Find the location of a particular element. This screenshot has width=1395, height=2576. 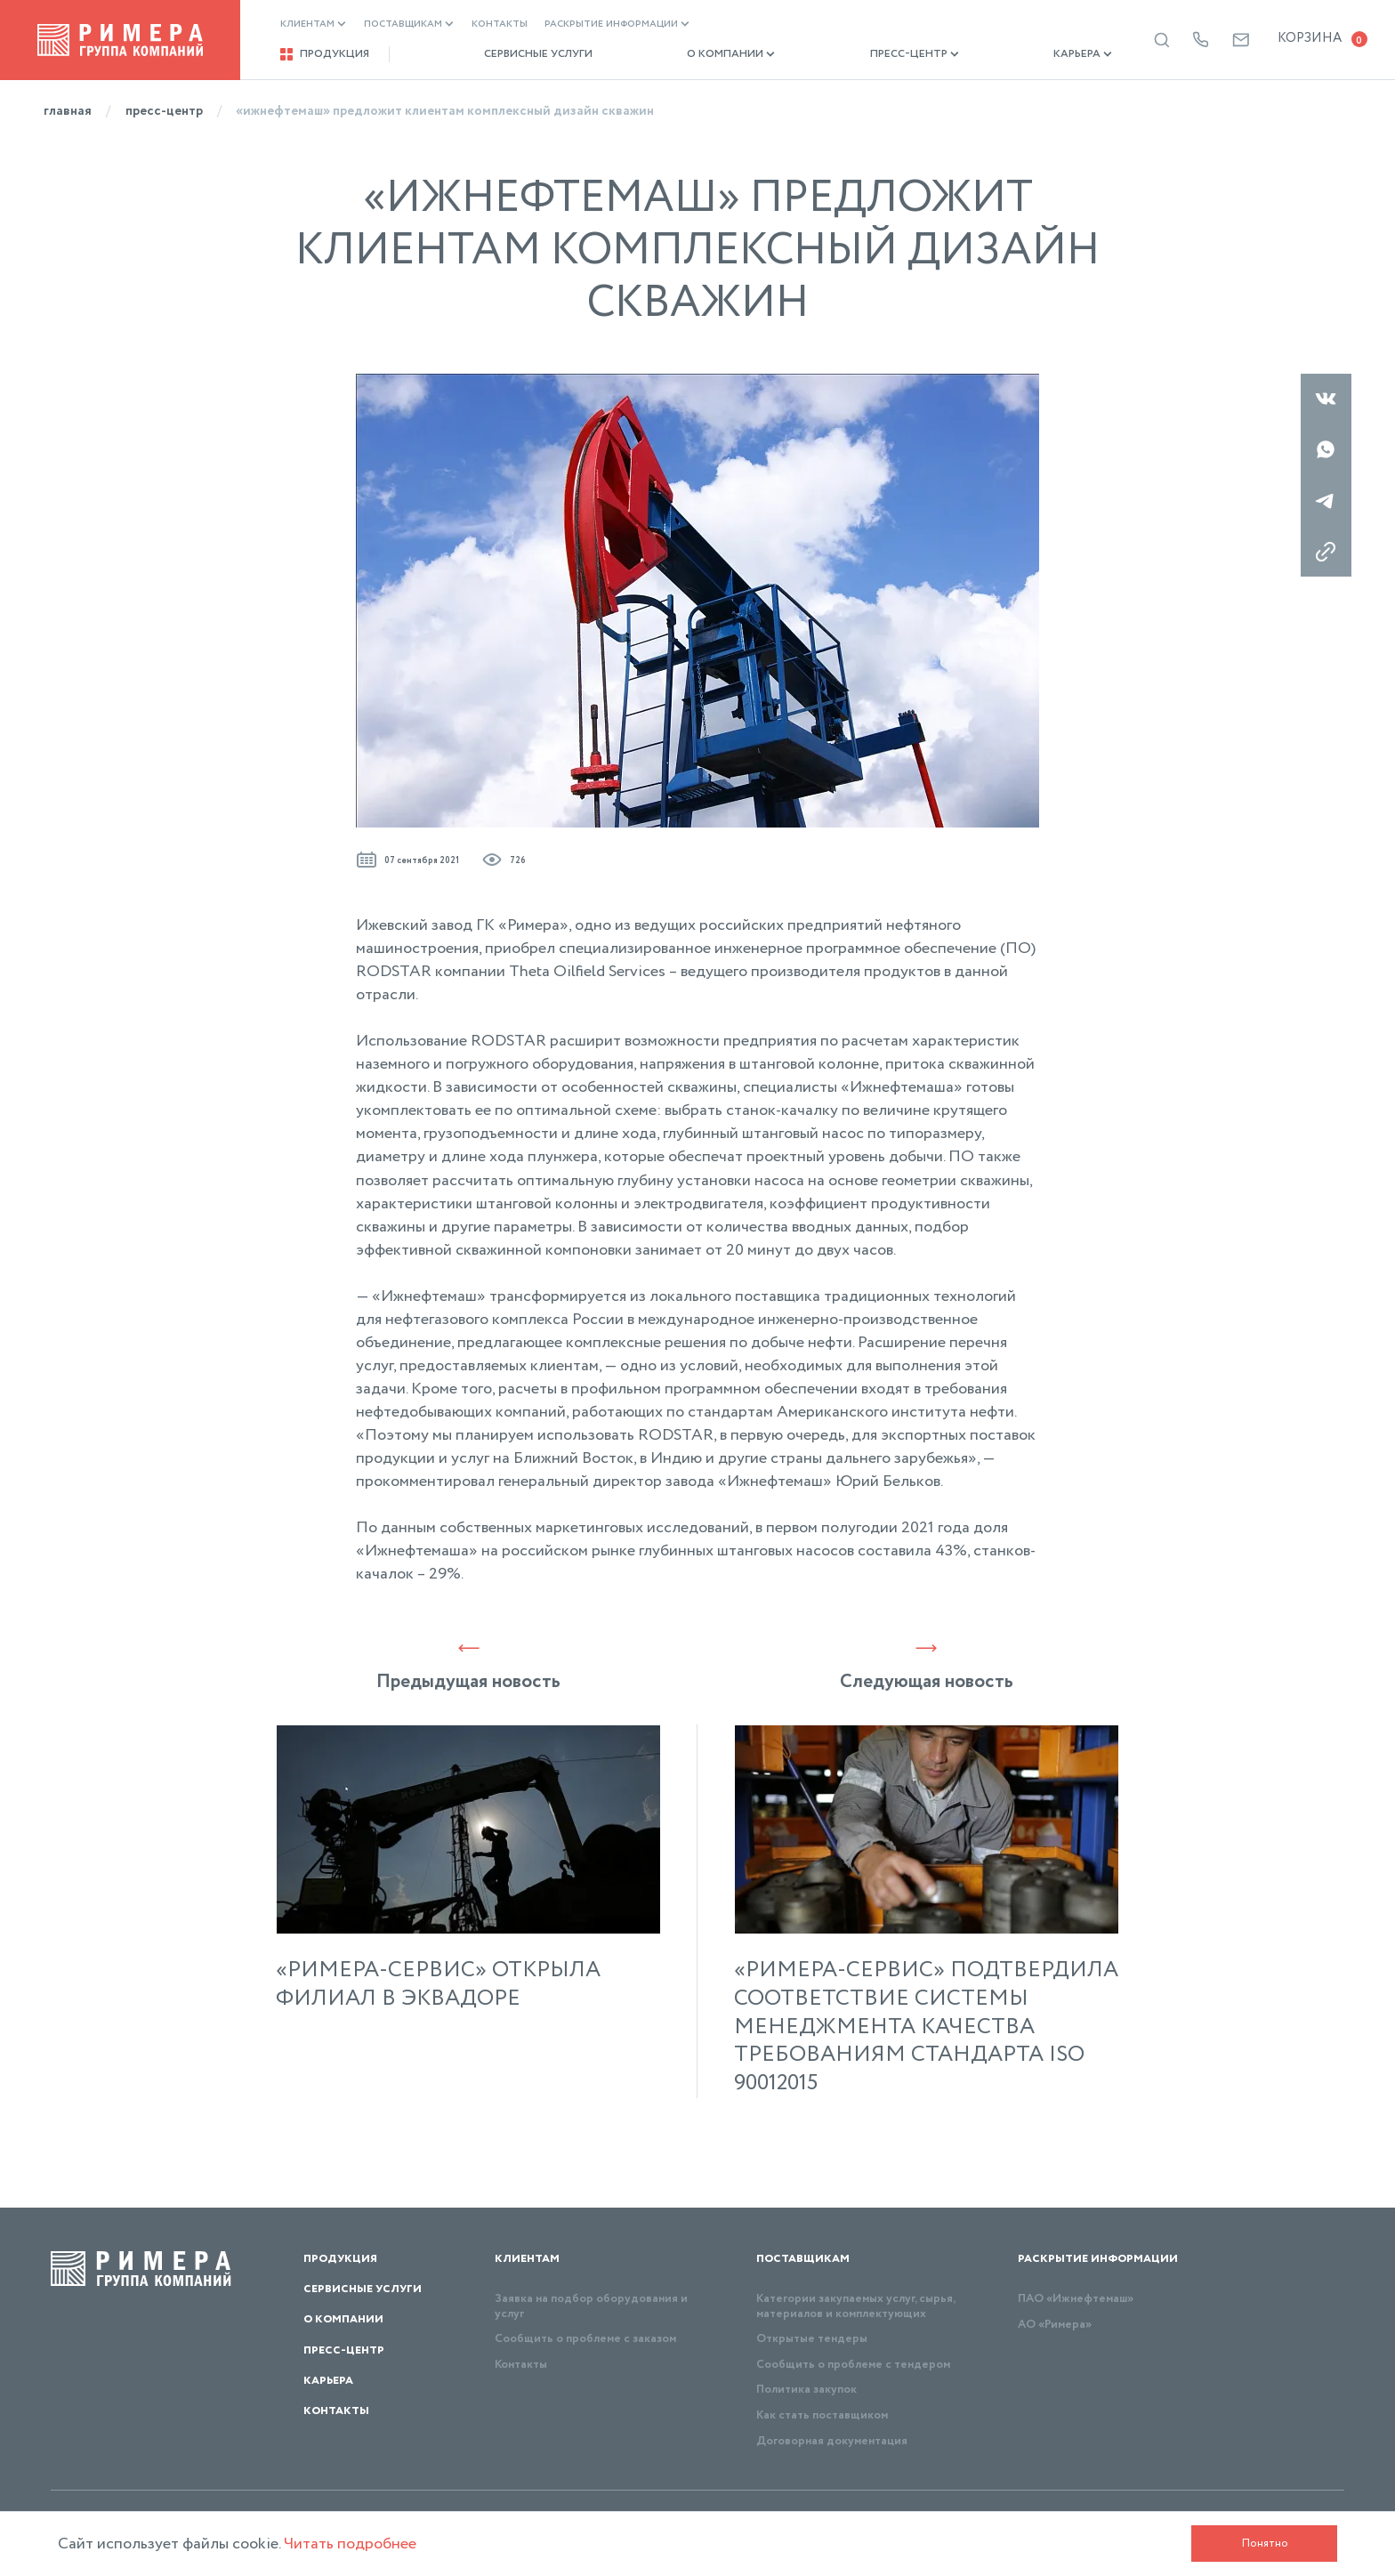

О компании is located at coordinates (688, 54).